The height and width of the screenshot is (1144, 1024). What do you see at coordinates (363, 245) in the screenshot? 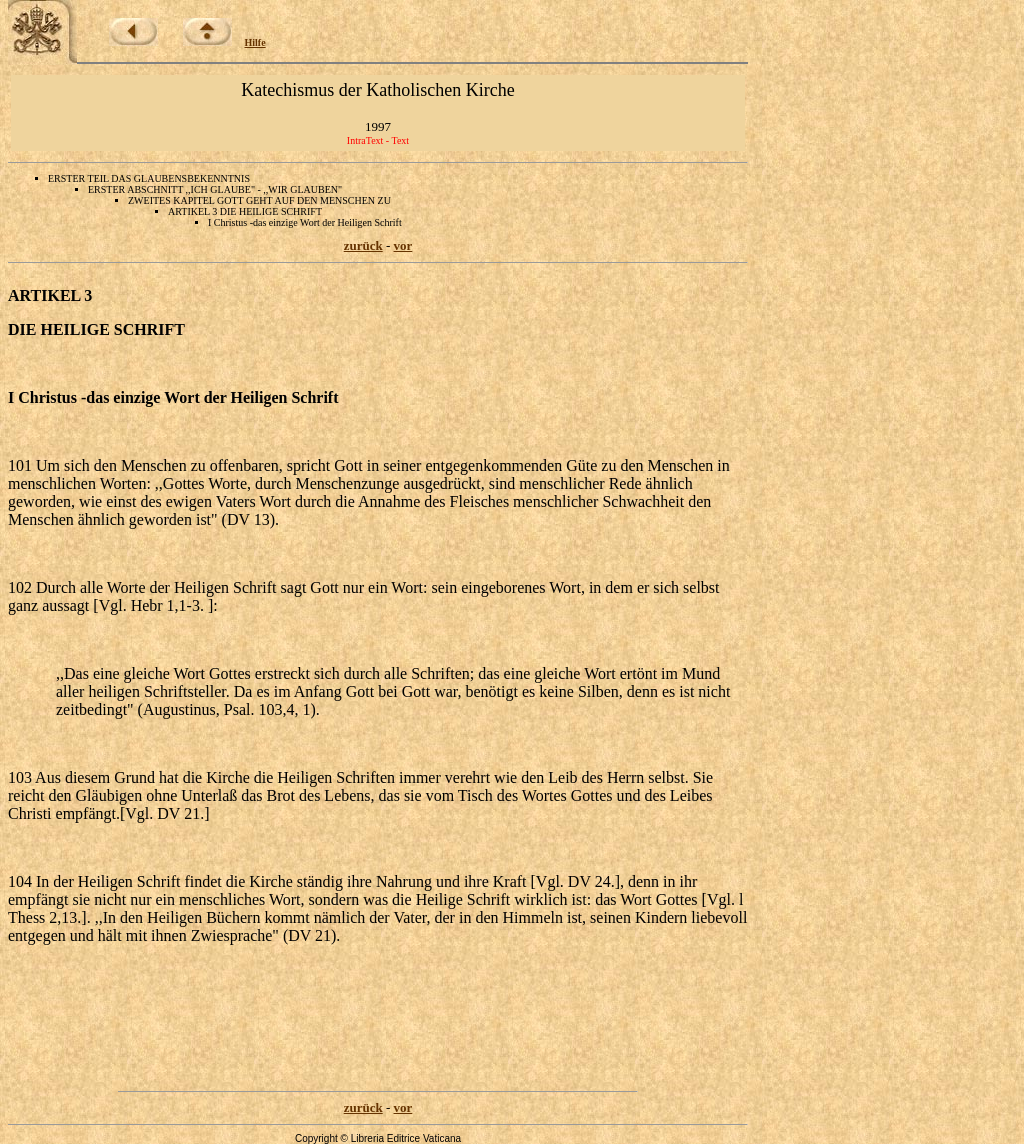
I see `zurück` at bounding box center [363, 245].